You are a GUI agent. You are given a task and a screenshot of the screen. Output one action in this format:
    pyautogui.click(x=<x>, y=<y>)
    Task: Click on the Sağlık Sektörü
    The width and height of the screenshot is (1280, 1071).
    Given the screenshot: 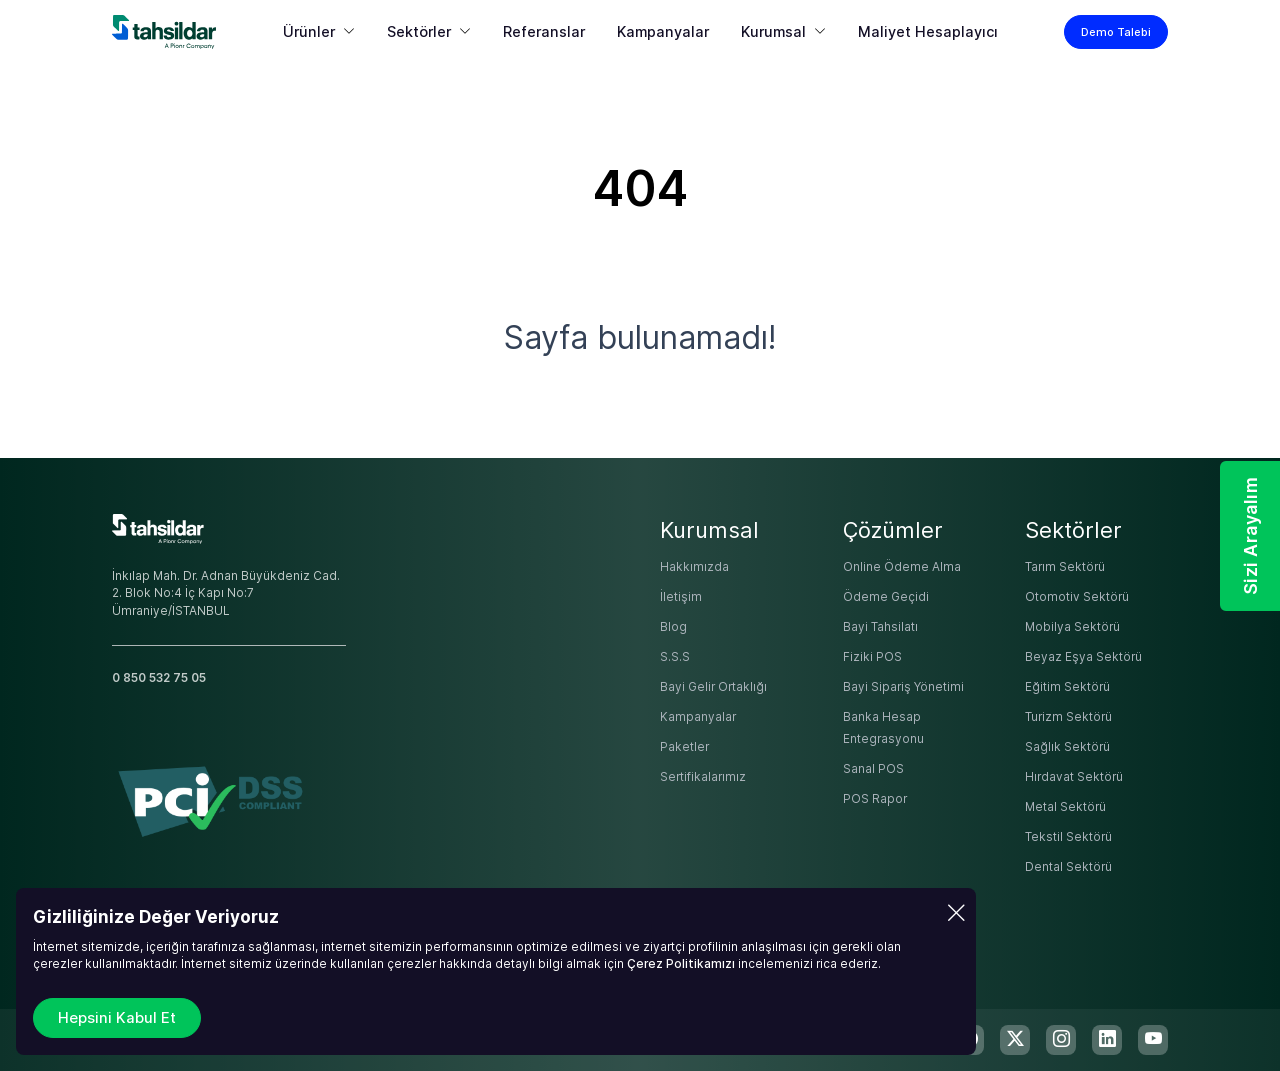 What is the action you would take?
    pyautogui.click(x=1067, y=747)
    